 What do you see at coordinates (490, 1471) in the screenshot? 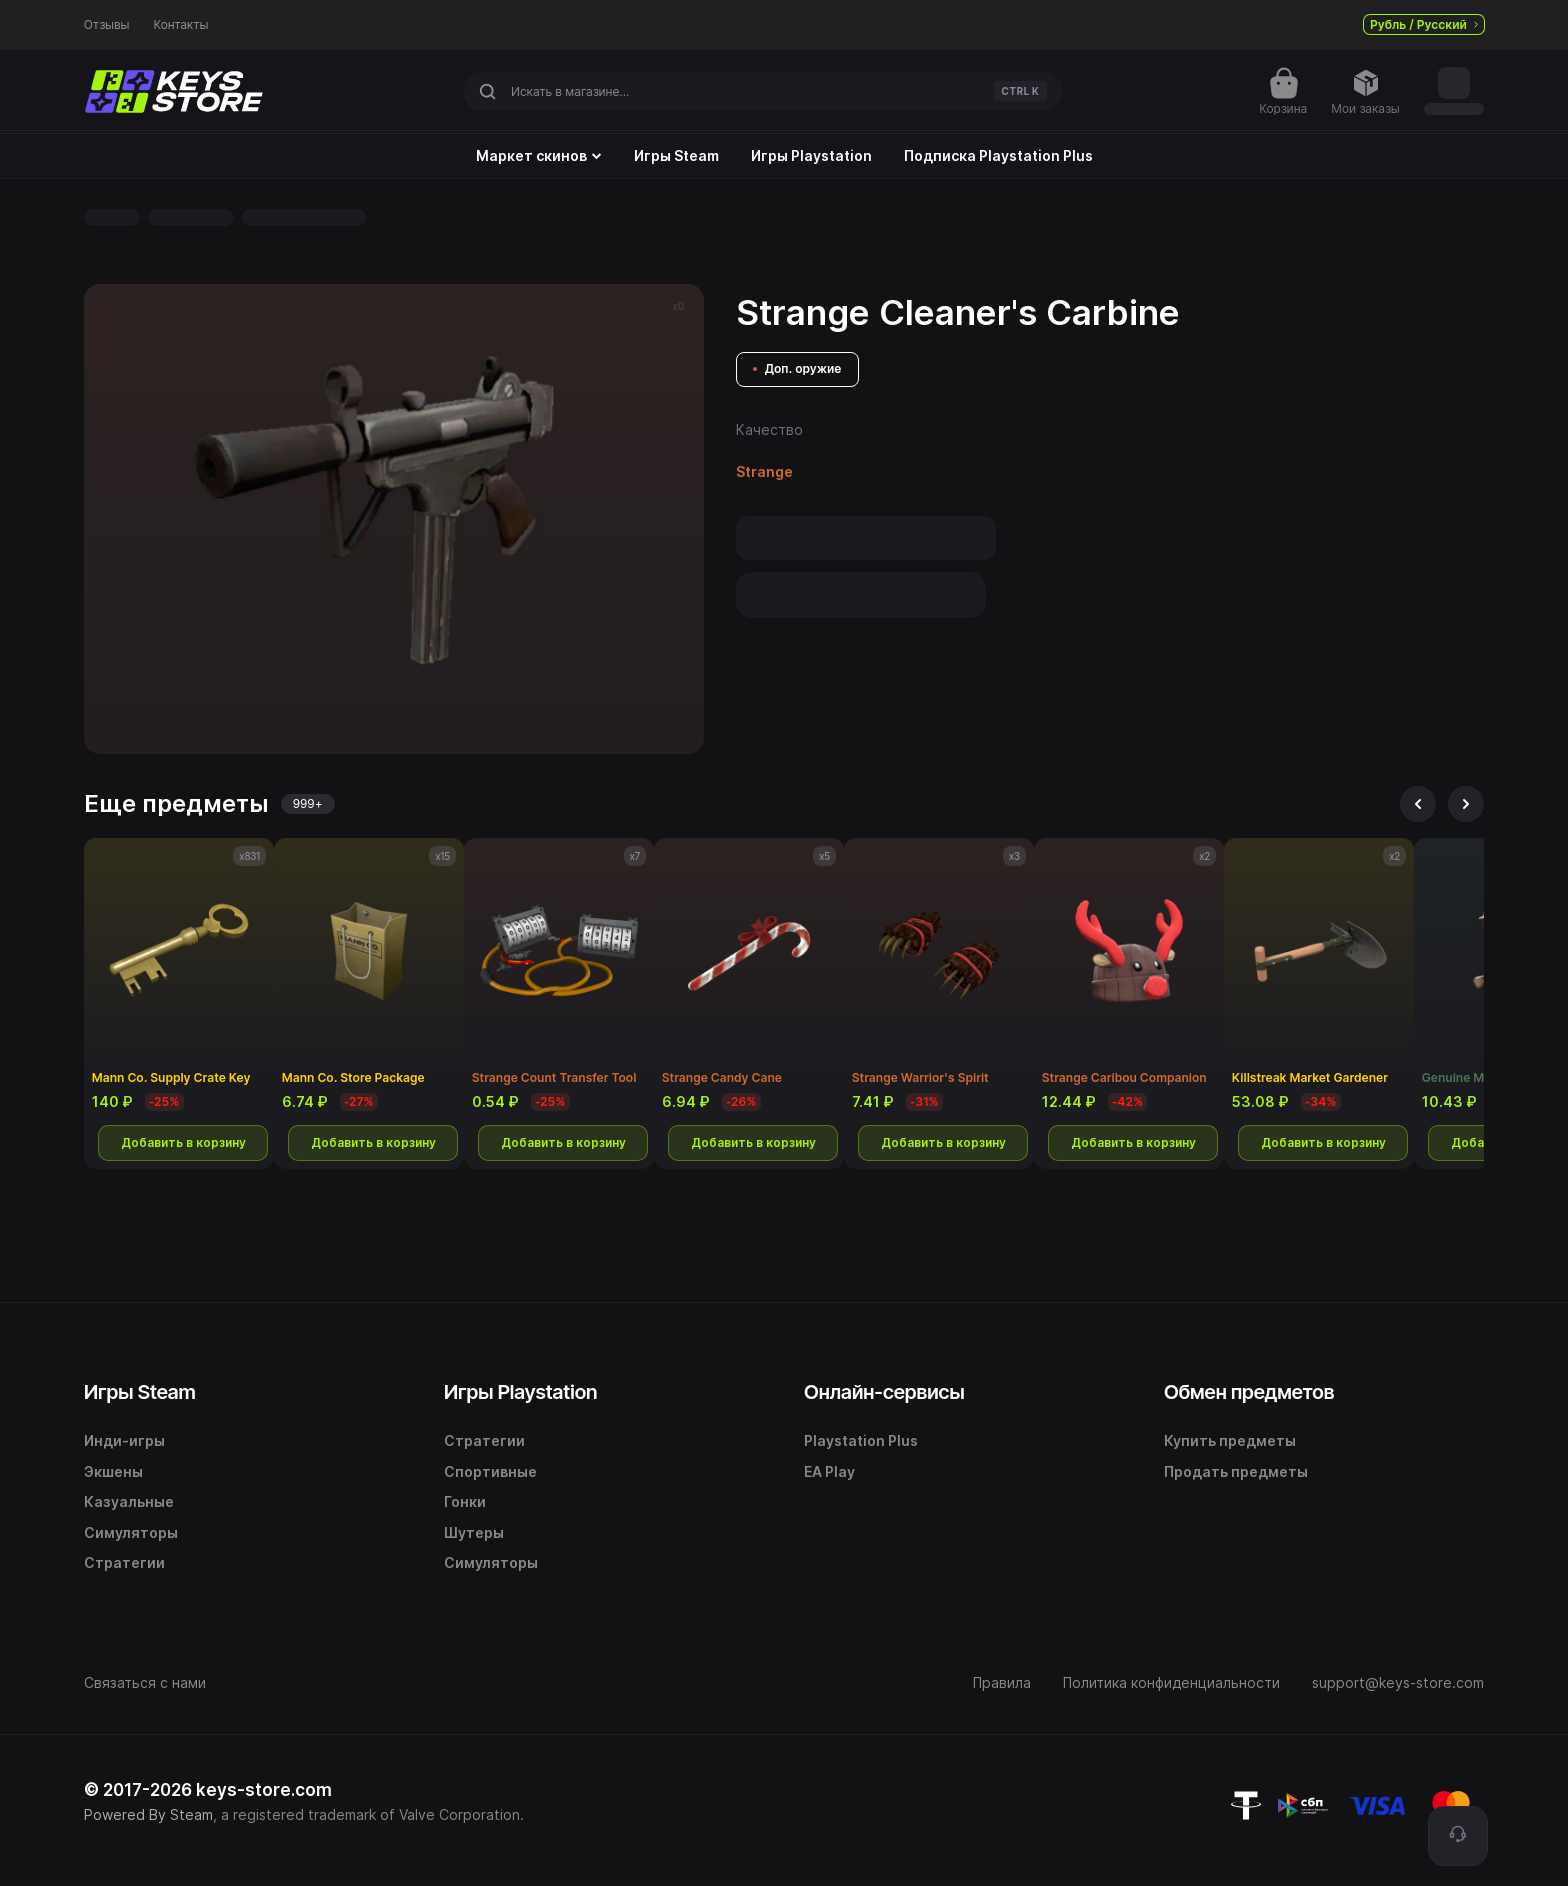
I see `Спортивные` at bounding box center [490, 1471].